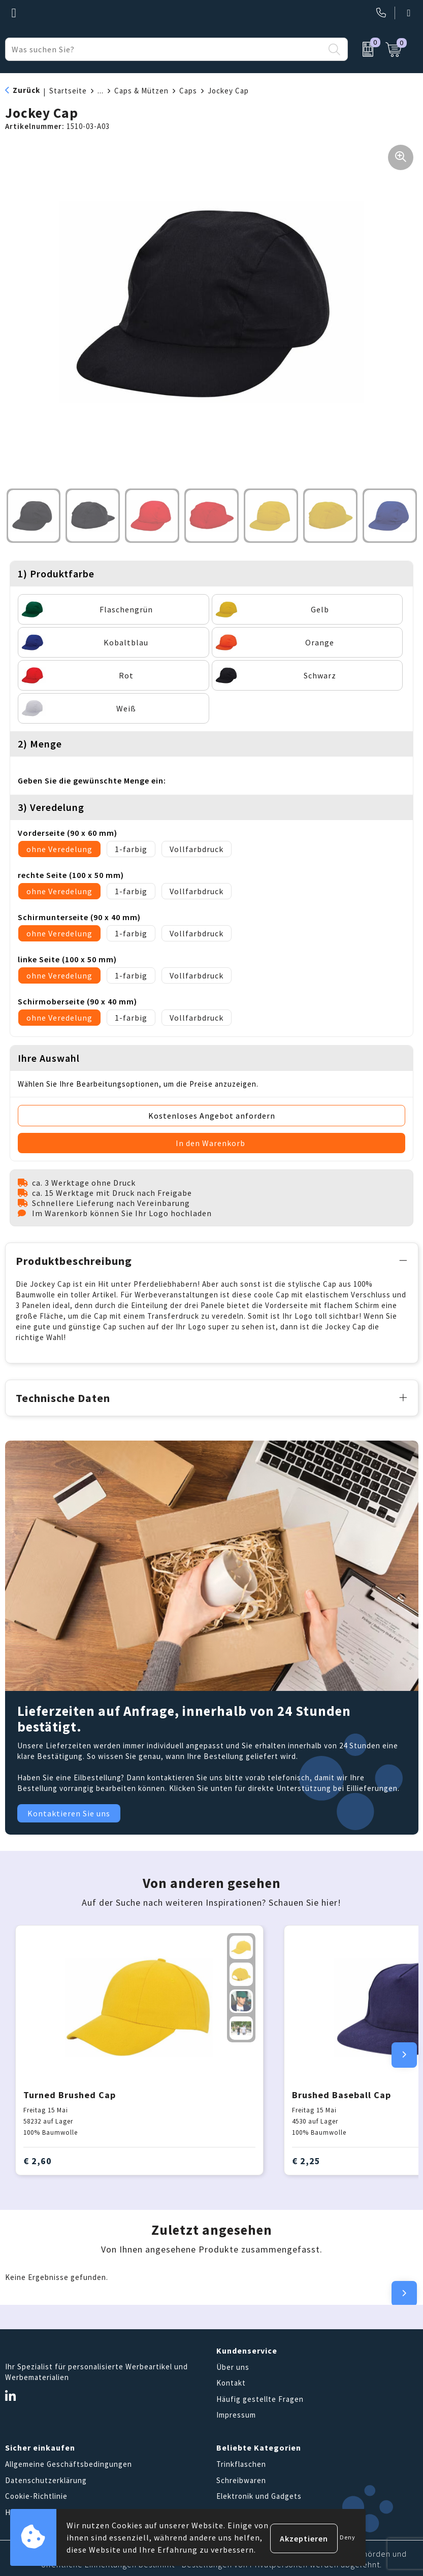  I want to click on Geben Sie die gewünschte Menge ein:, so click(92, 780).